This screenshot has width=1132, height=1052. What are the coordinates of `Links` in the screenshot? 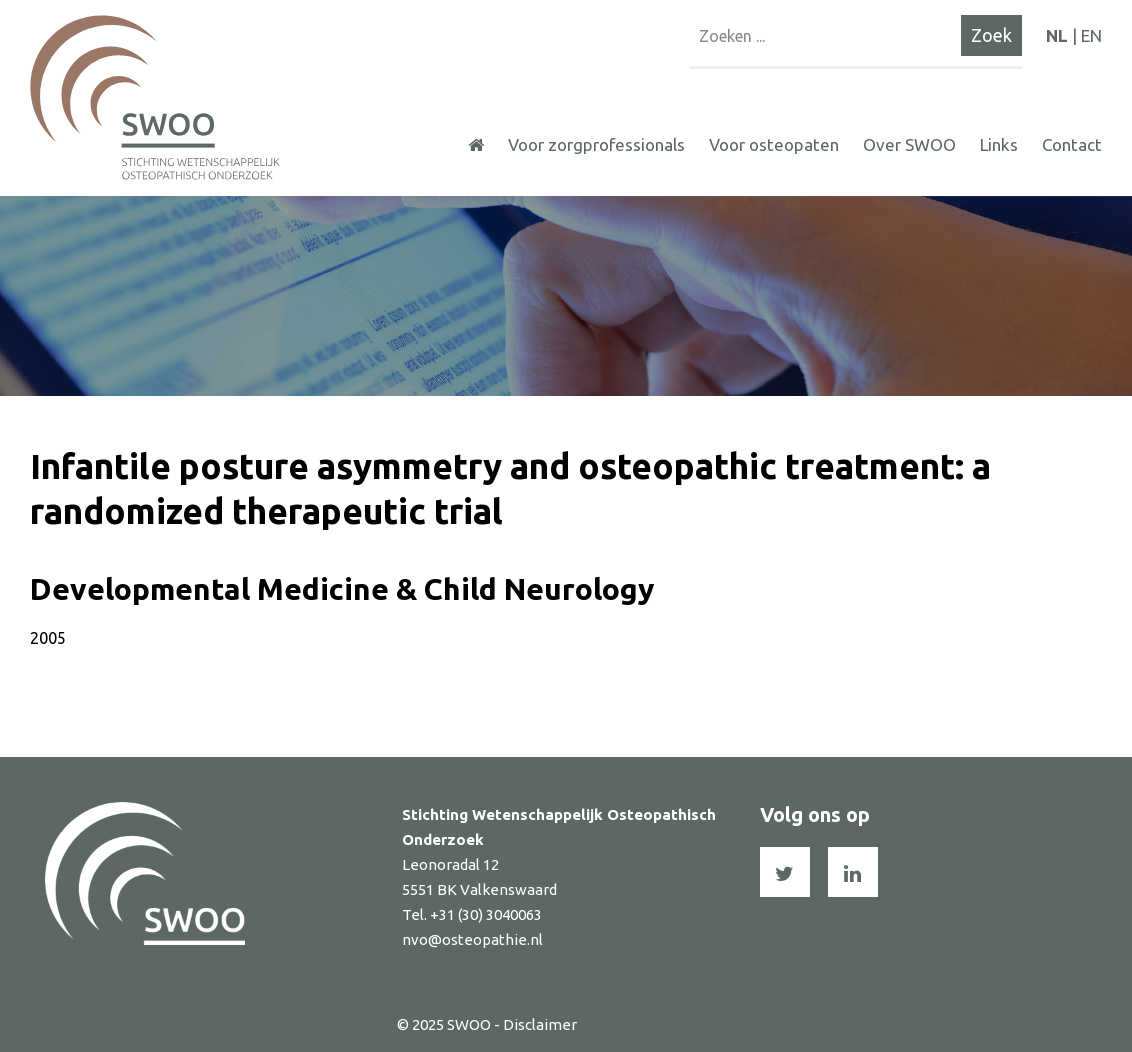 It's located at (999, 144).